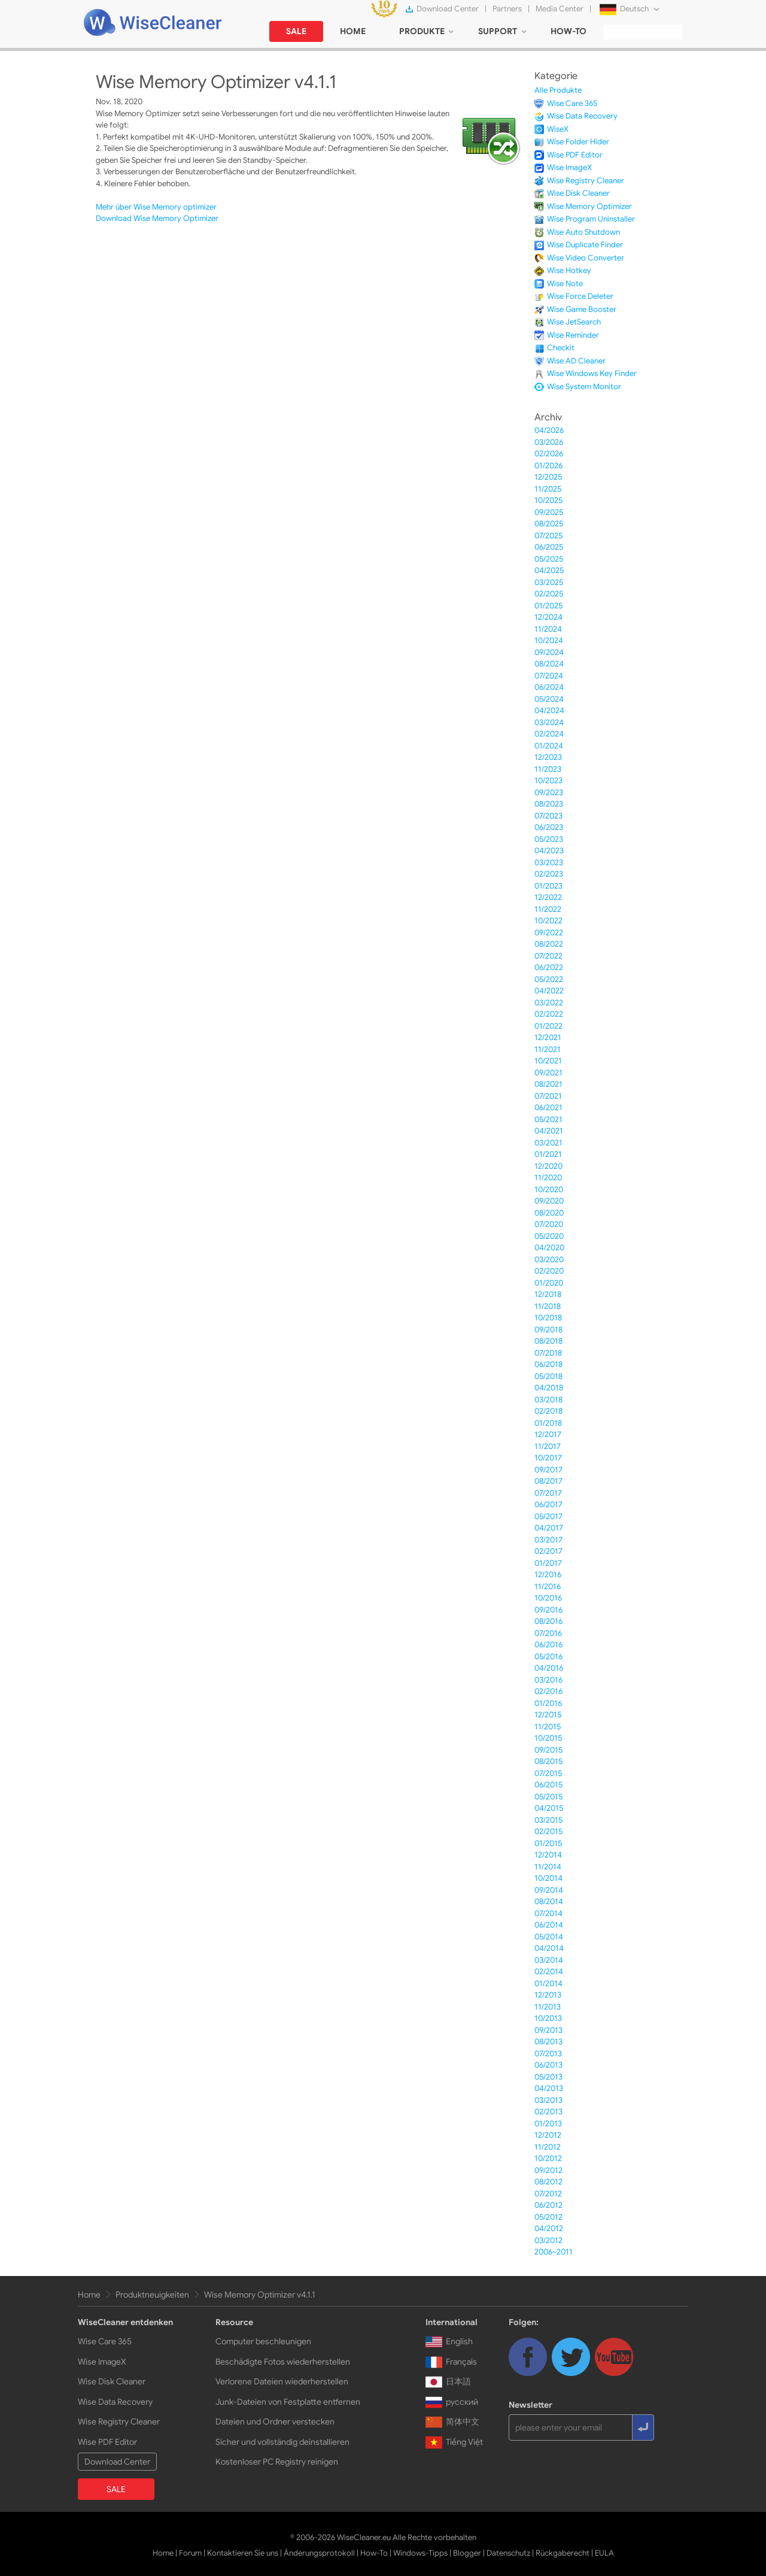  I want to click on Checkit, so click(560, 348).